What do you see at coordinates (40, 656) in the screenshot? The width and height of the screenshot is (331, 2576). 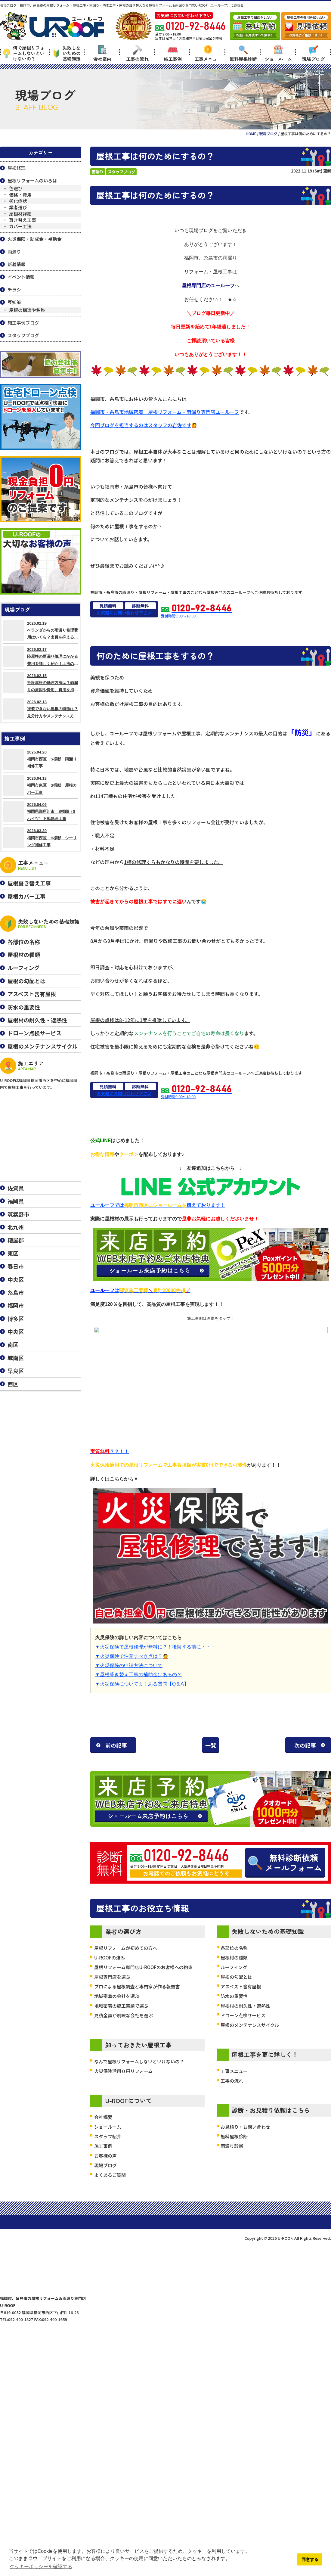 I see `2026.02.17` at bounding box center [40, 656].